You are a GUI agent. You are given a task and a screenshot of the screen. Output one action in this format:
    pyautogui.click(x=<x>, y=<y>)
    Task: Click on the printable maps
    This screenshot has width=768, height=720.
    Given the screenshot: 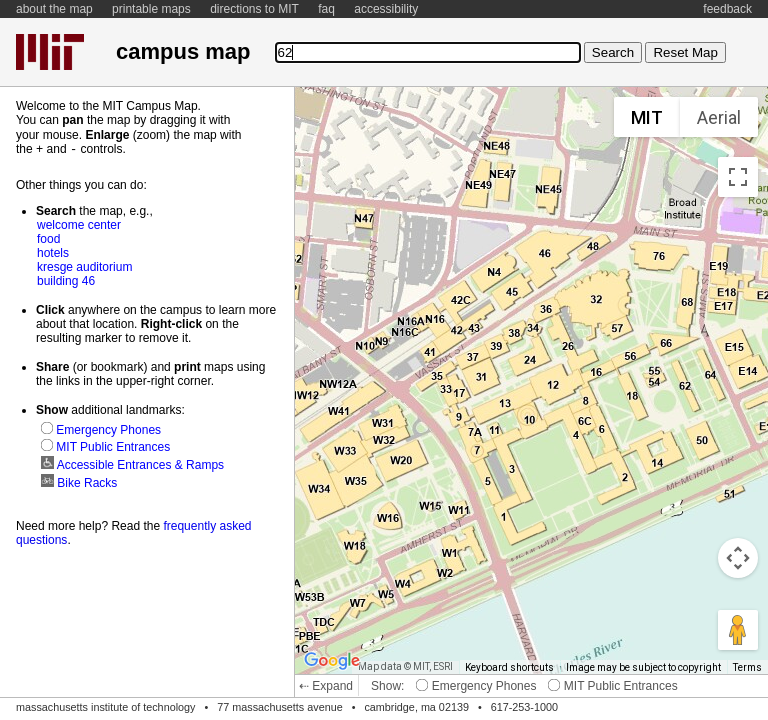 What is the action you would take?
    pyautogui.click(x=151, y=9)
    